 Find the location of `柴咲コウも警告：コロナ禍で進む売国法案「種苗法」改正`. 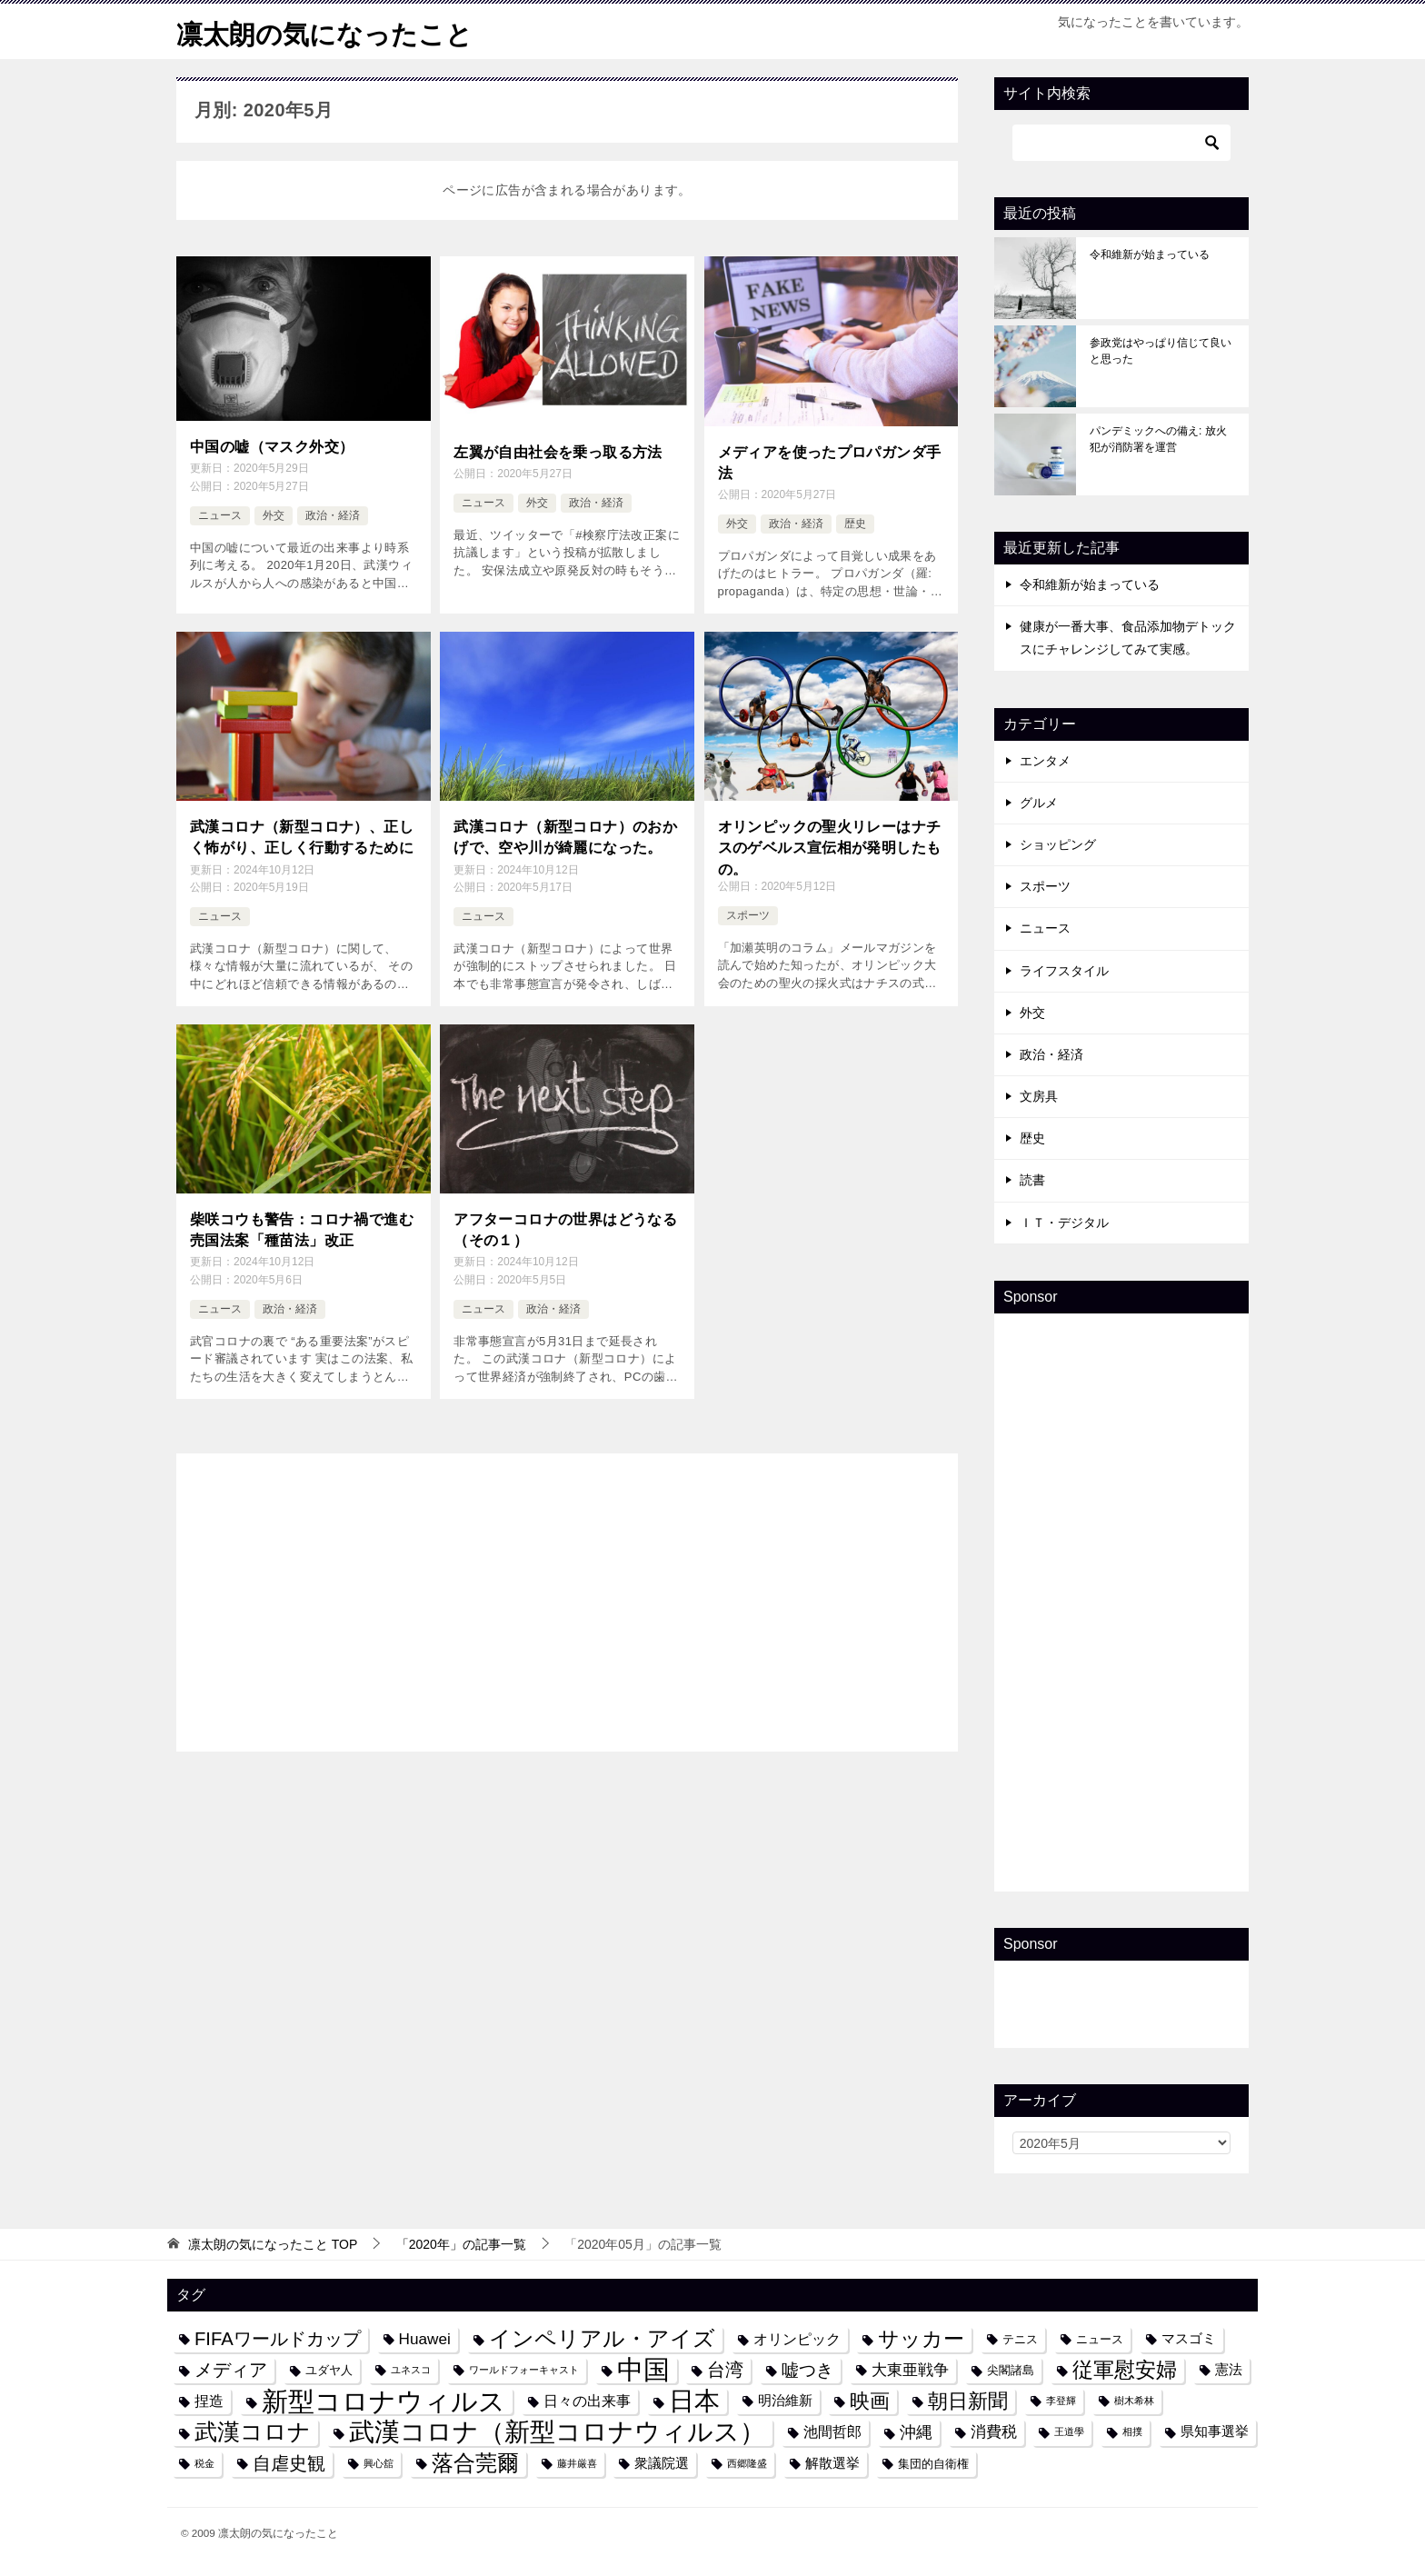

柴咲コウも警告：コロナ禍で進む売国法案「種苗法」改正 is located at coordinates (302, 1226).